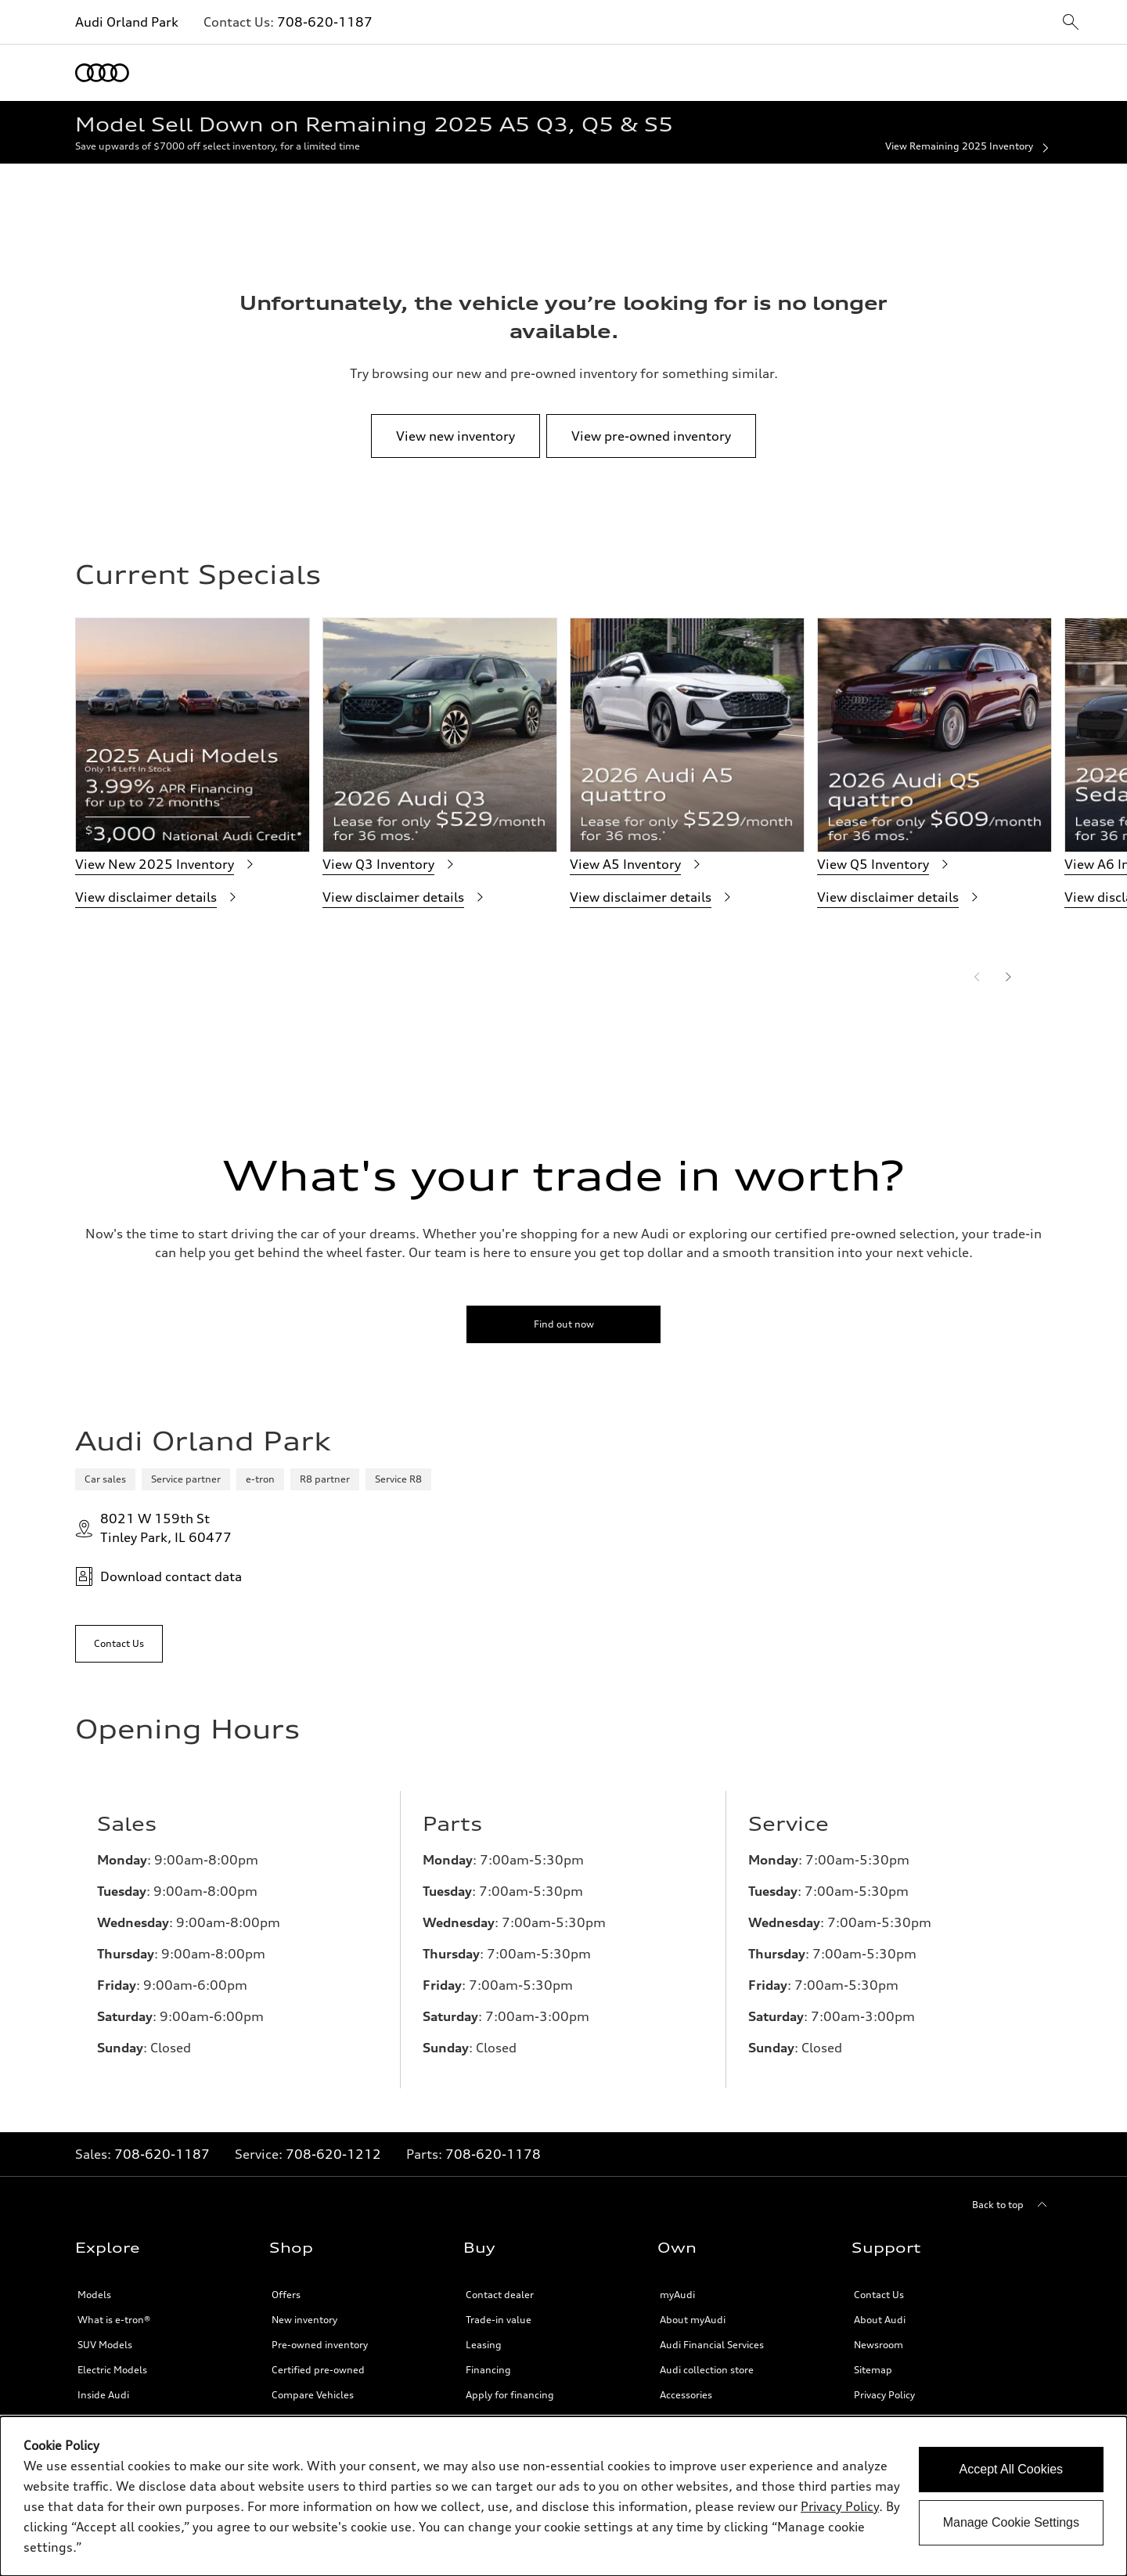  What do you see at coordinates (325, 22) in the screenshot?
I see `708-620-1187` at bounding box center [325, 22].